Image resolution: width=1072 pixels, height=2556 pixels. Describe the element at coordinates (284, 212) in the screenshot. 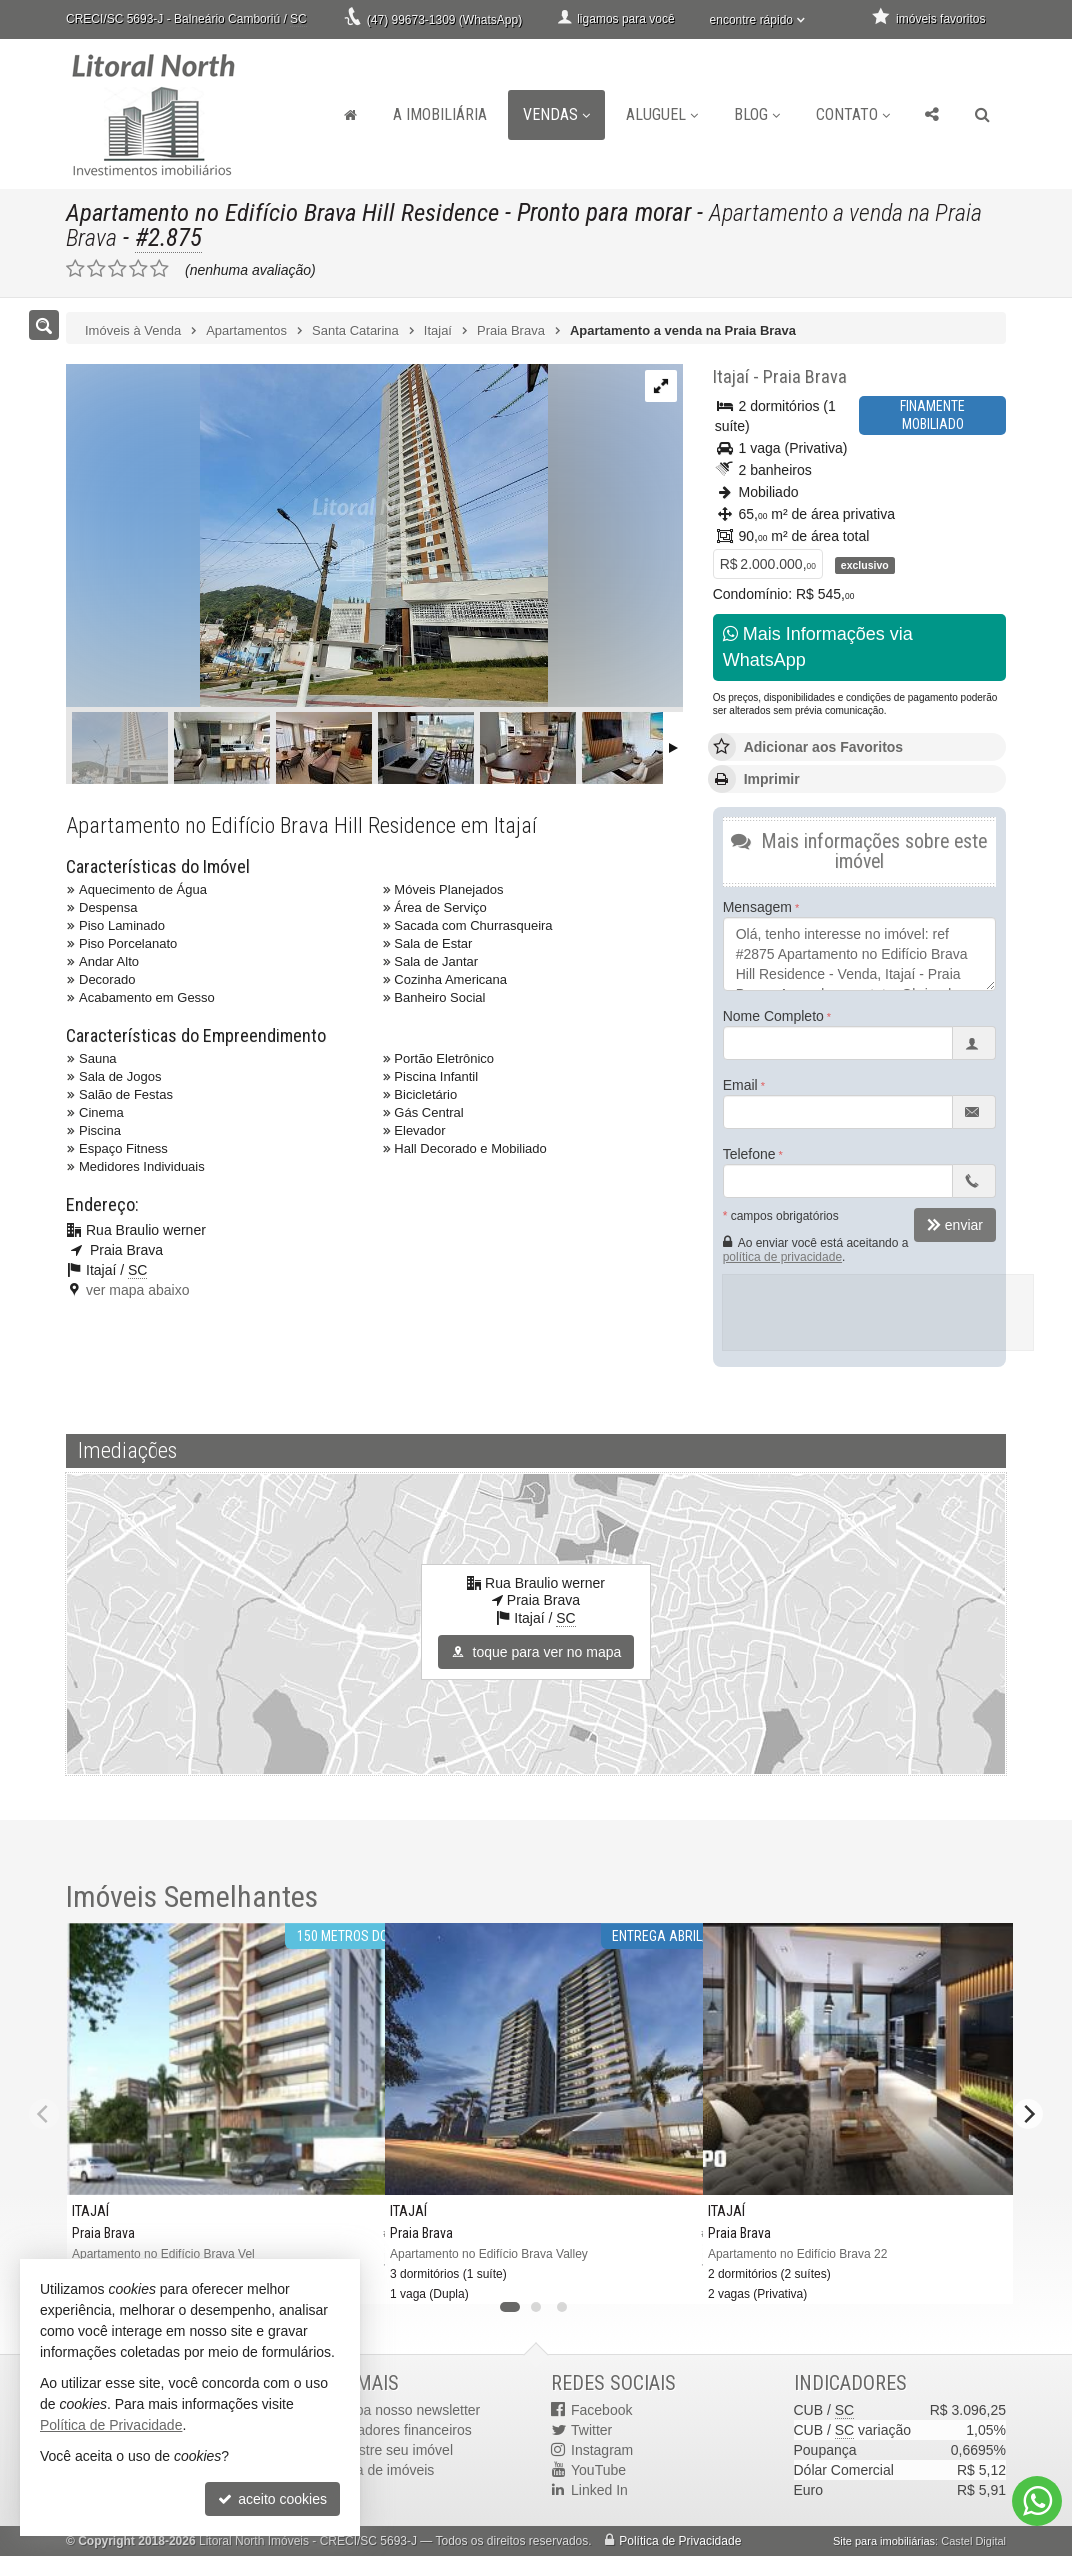

I see `Apartamento no Edifício Brava Hill Residence` at that location.